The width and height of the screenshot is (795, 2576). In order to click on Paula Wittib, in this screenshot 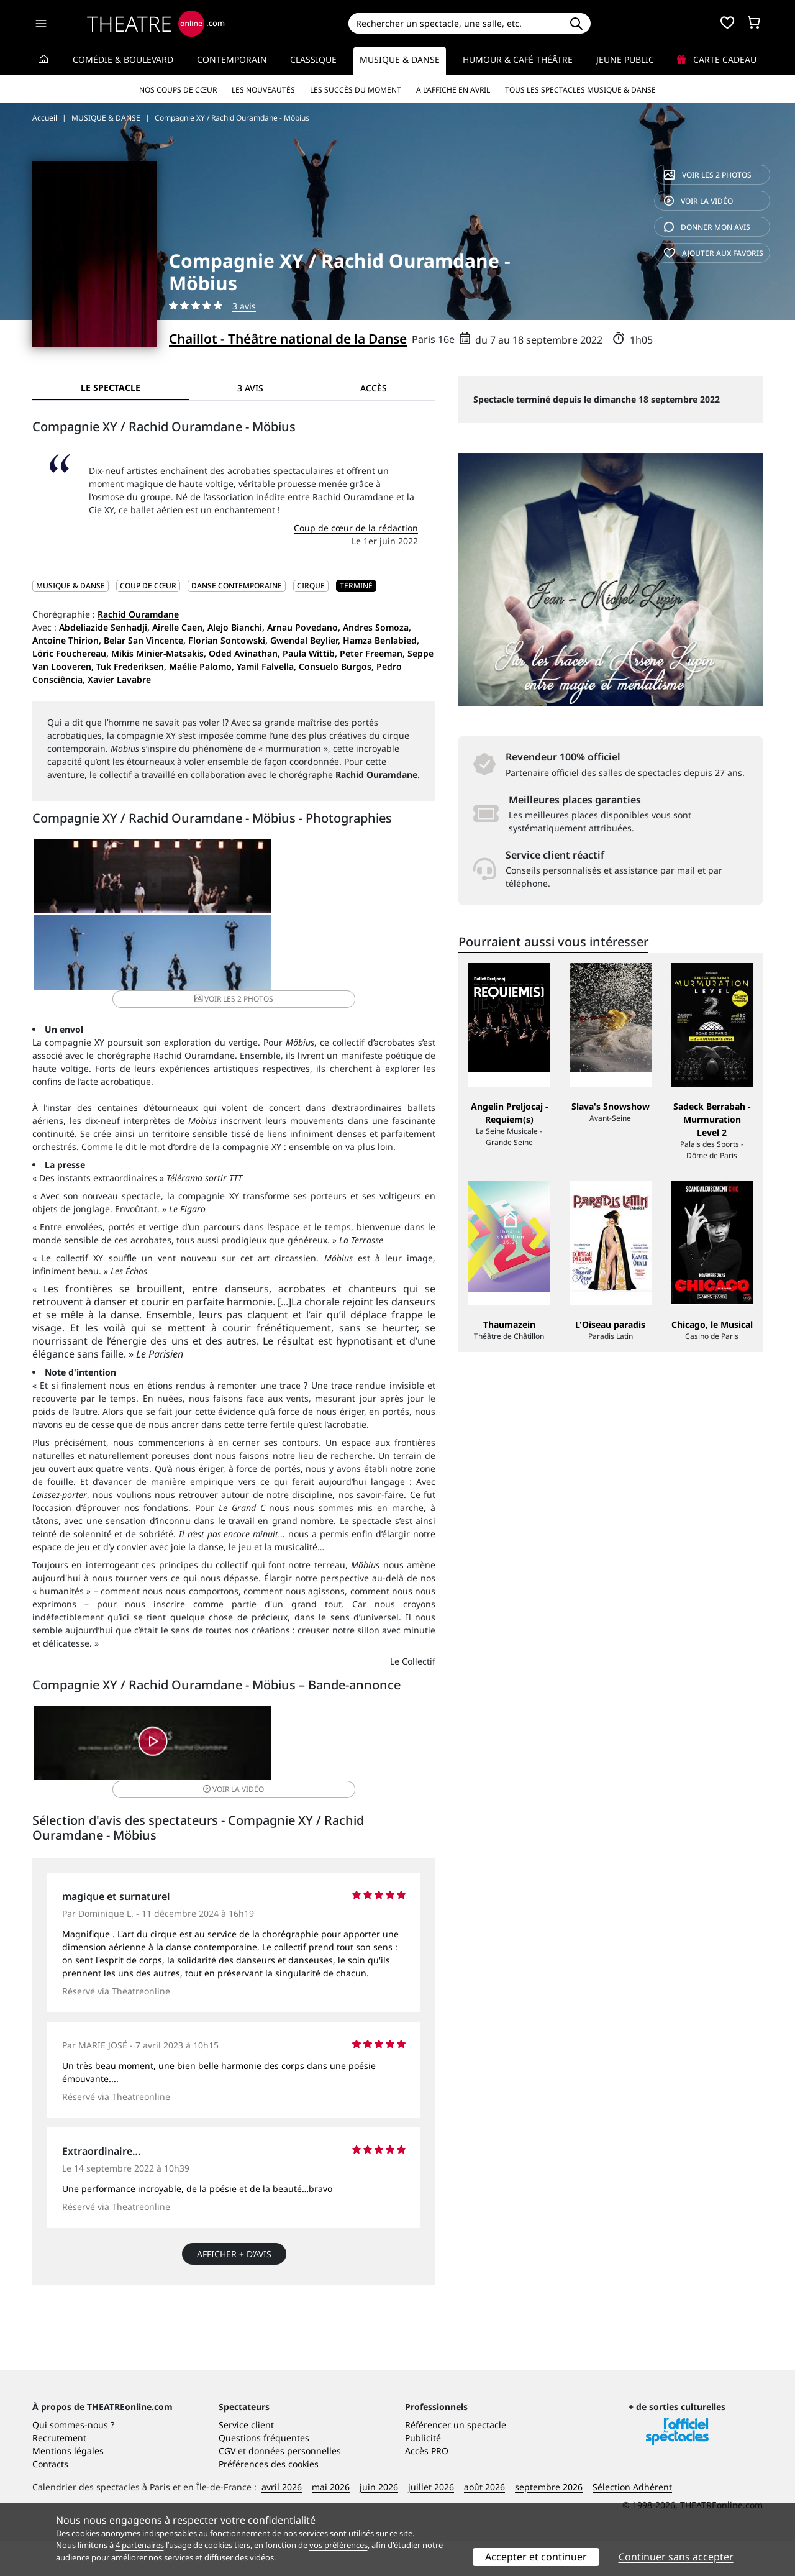, I will do `click(310, 653)`.